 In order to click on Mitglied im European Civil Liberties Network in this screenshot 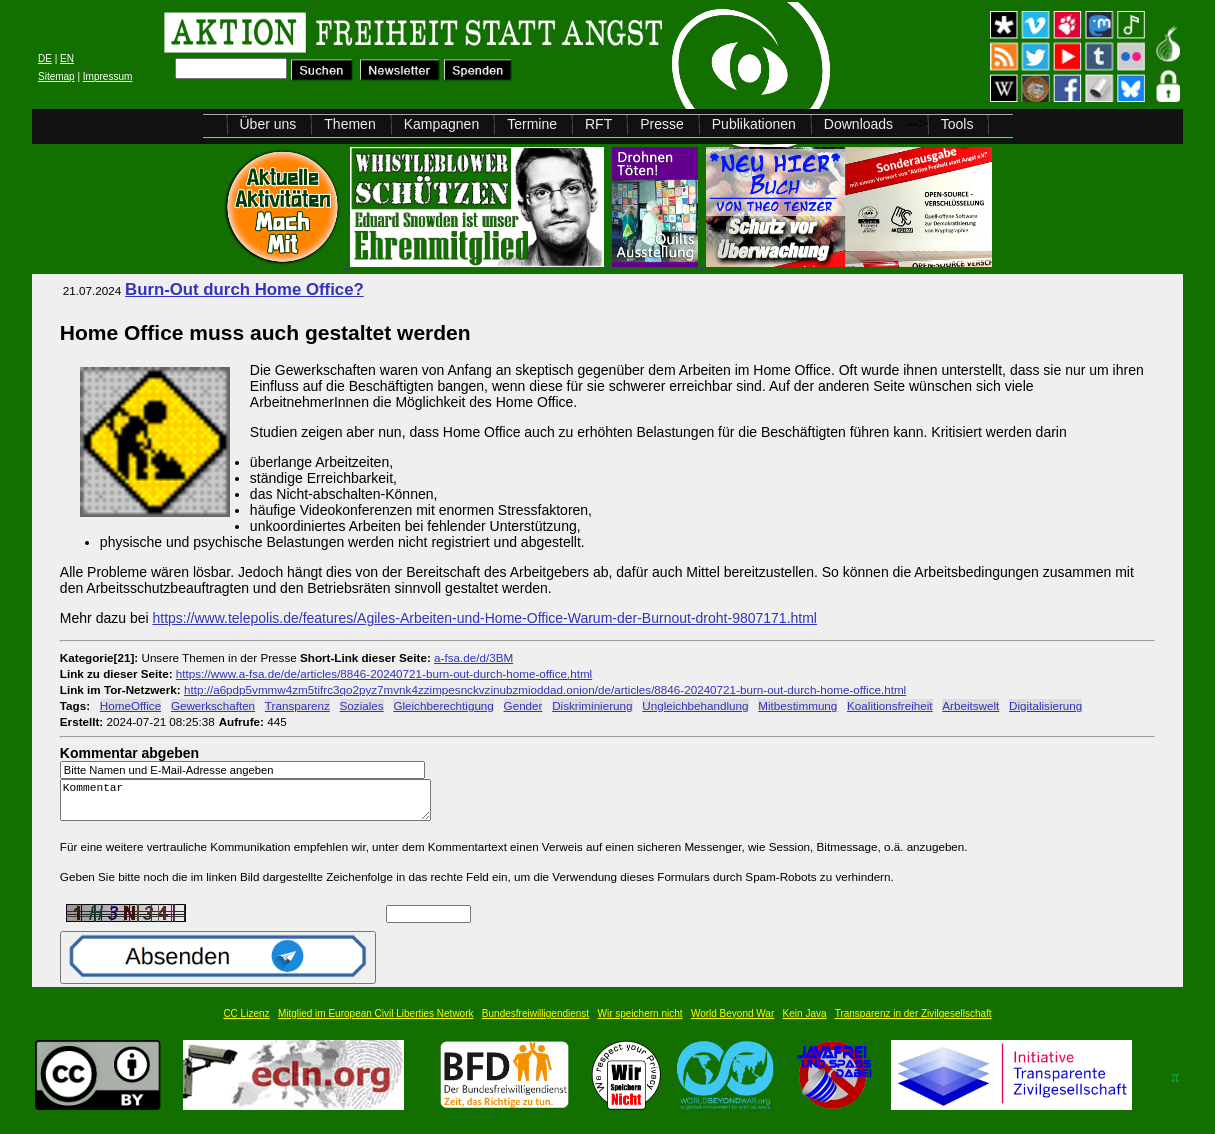, I will do `click(376, 1022)`.